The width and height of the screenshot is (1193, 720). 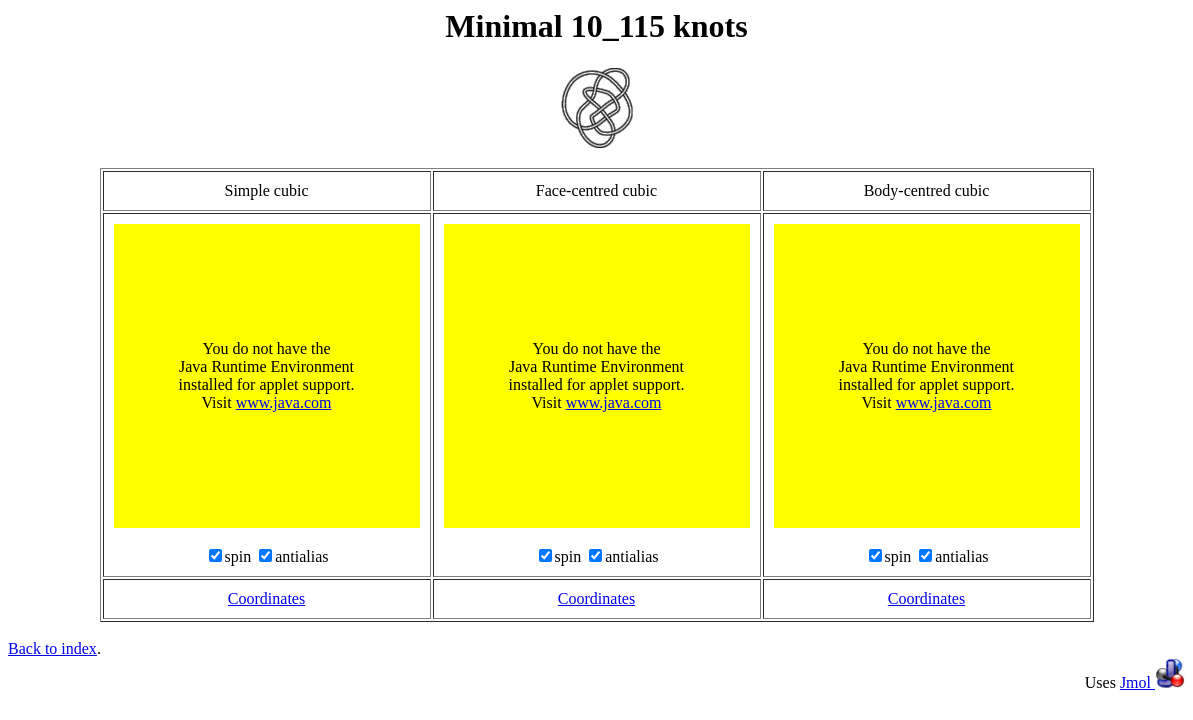 I want to click on antialias, so click(x=301, y=556).